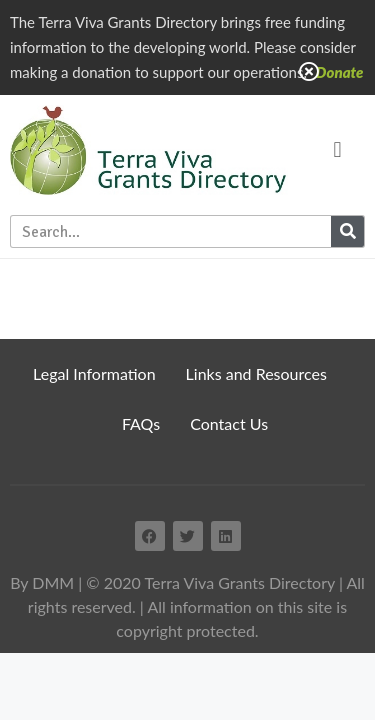 The height and width of the screenshot is (720, 375). Describe the element at coordinates (141, 423) in the screenshot. I see `FAQs` at that location.